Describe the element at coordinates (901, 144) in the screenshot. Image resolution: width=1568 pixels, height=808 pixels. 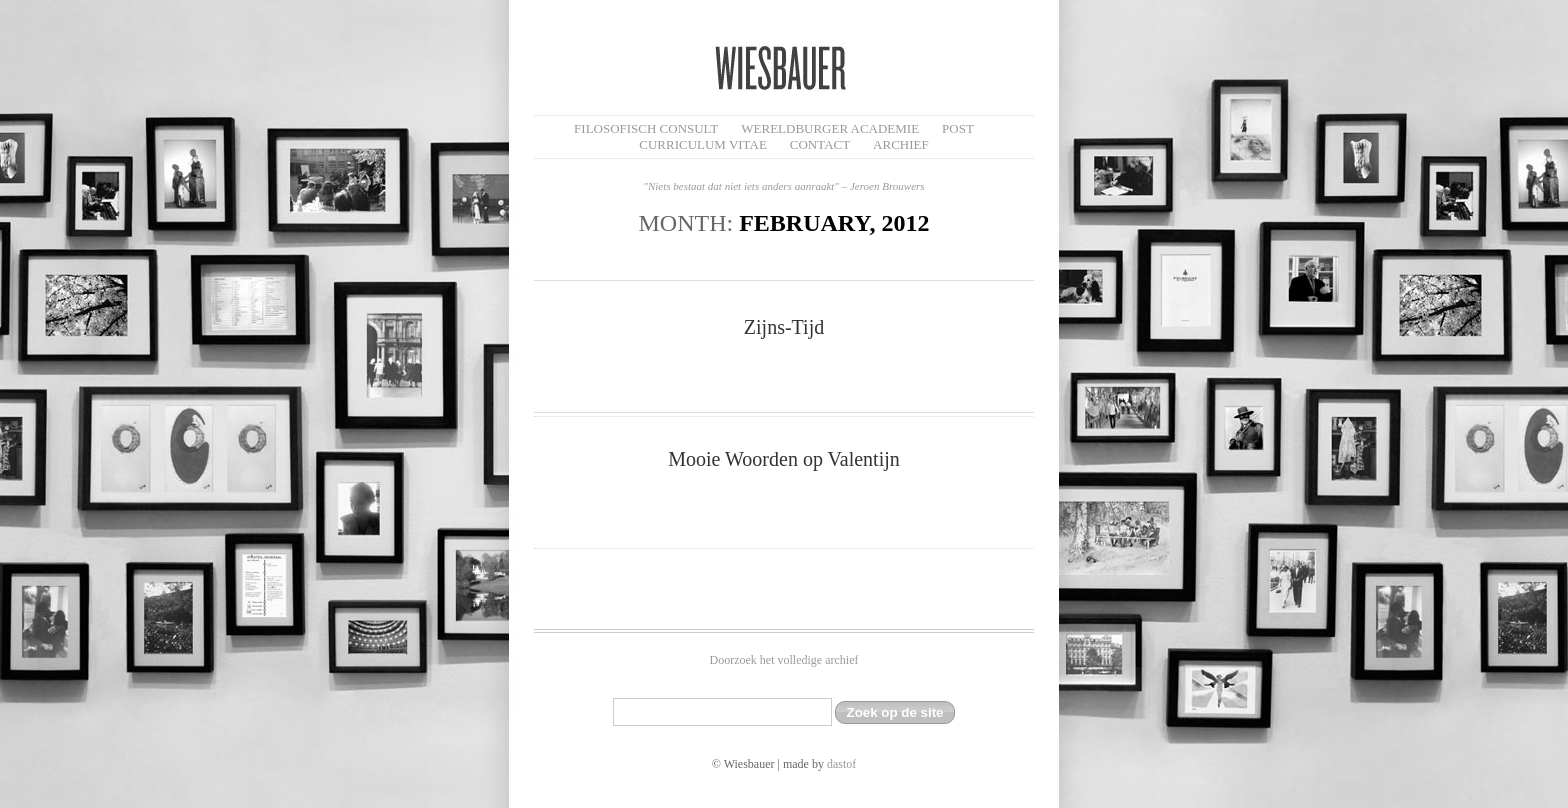
I see `Archief` at that location.